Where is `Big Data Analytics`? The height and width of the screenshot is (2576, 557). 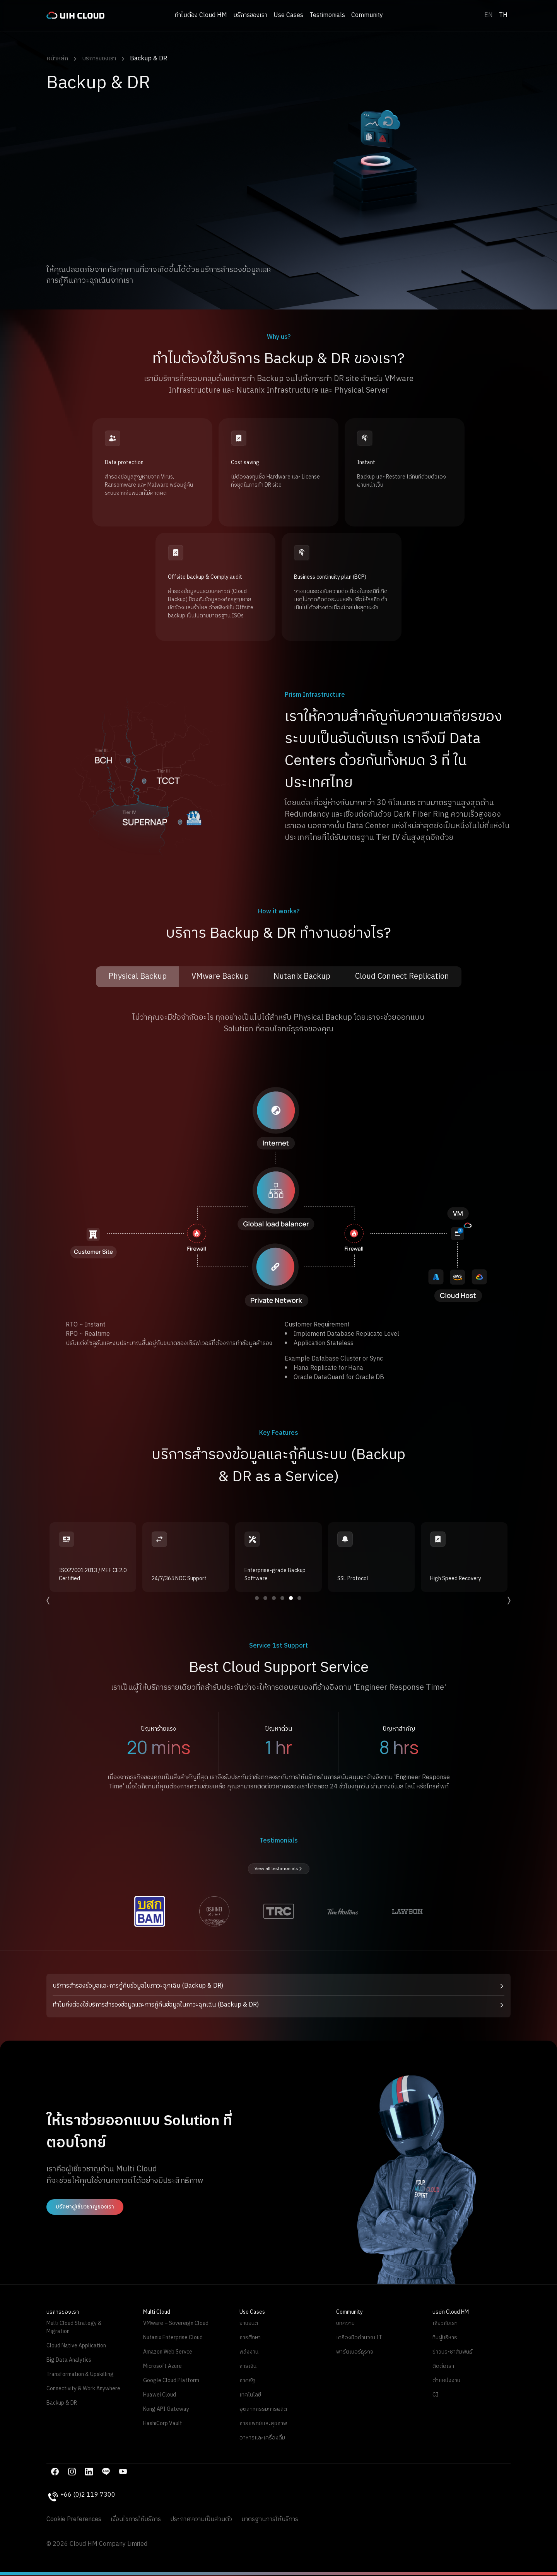
Big Data Analytics is located at coordinates (68, 2359).